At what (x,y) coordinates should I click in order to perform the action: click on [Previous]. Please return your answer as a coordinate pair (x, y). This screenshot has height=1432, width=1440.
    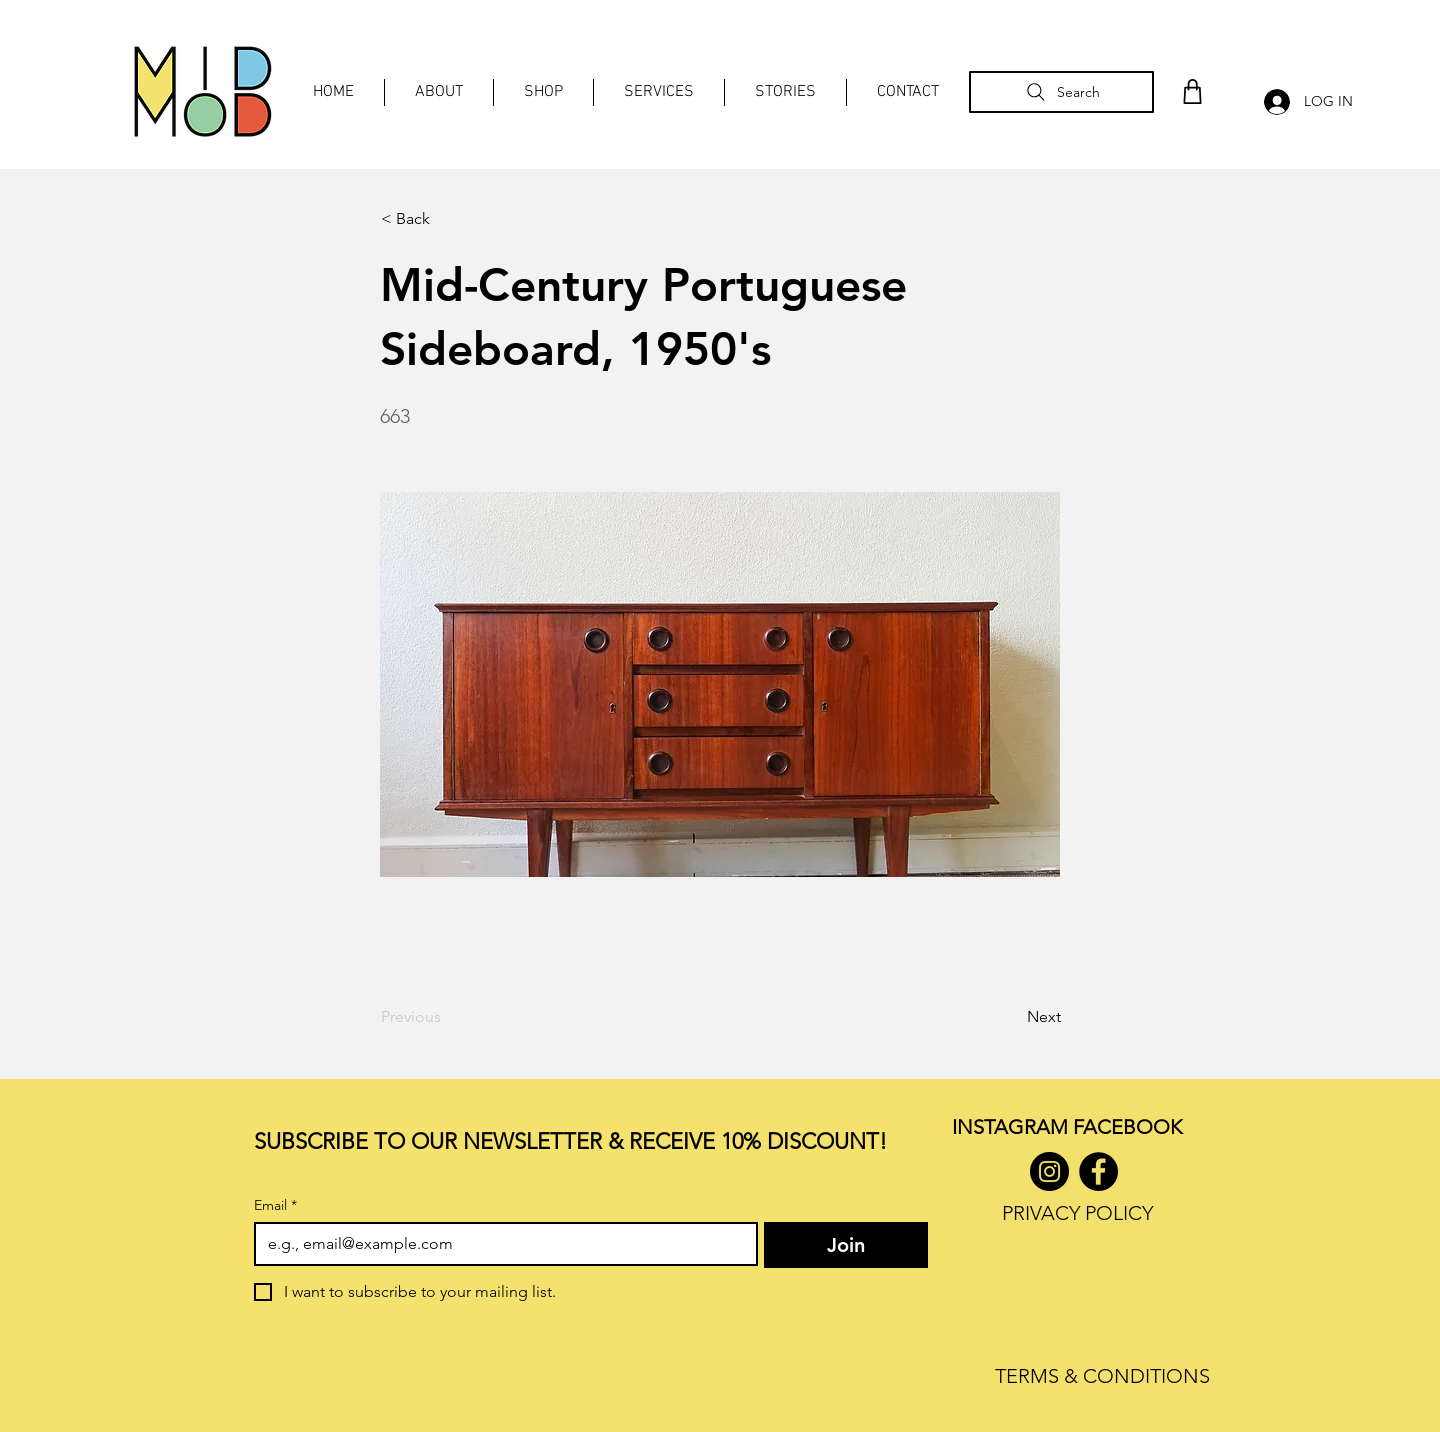
    Looking at the image, I should click on (447, 1017).